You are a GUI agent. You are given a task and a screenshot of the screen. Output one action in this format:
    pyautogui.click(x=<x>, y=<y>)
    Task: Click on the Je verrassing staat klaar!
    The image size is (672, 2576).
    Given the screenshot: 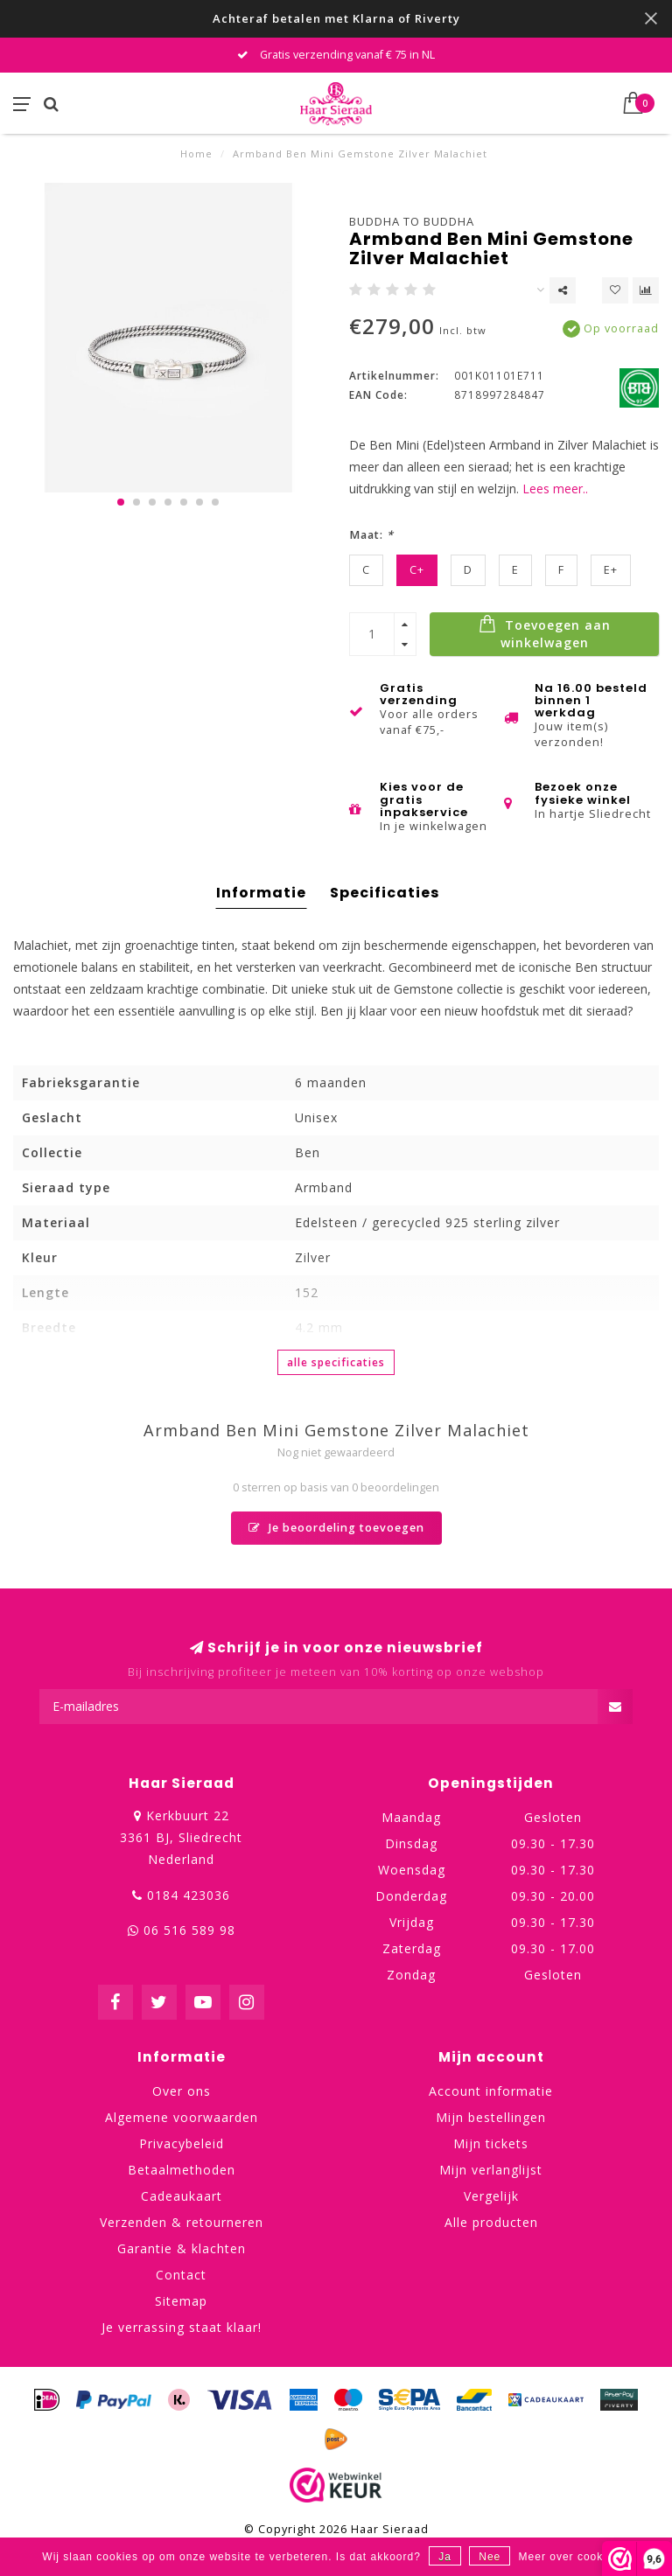 What is the action you would take?
    pyautogui.click(x=182, y=2327)
    